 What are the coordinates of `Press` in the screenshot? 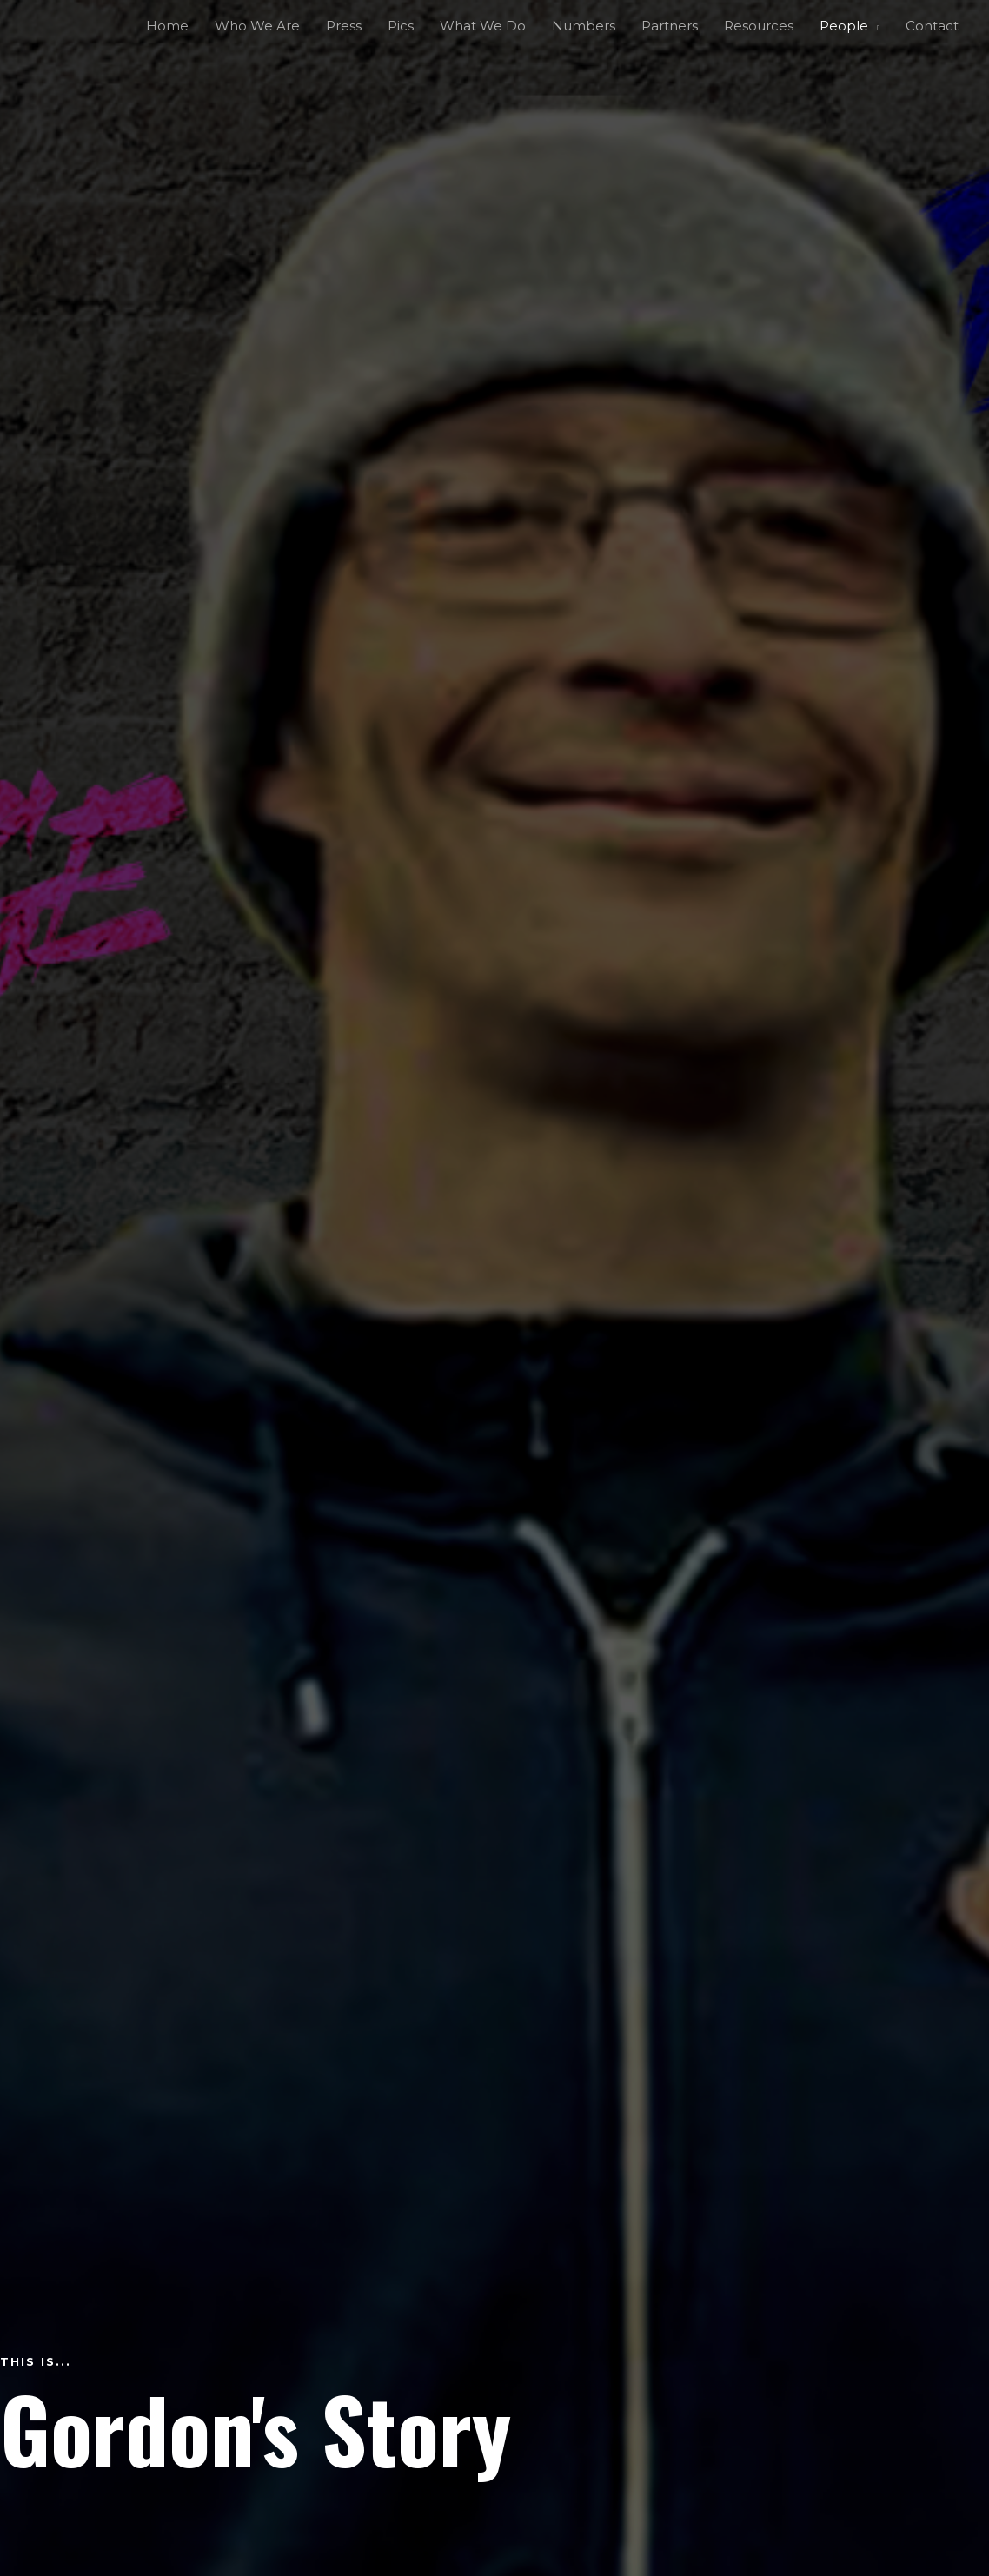 It's located at (344, 25).